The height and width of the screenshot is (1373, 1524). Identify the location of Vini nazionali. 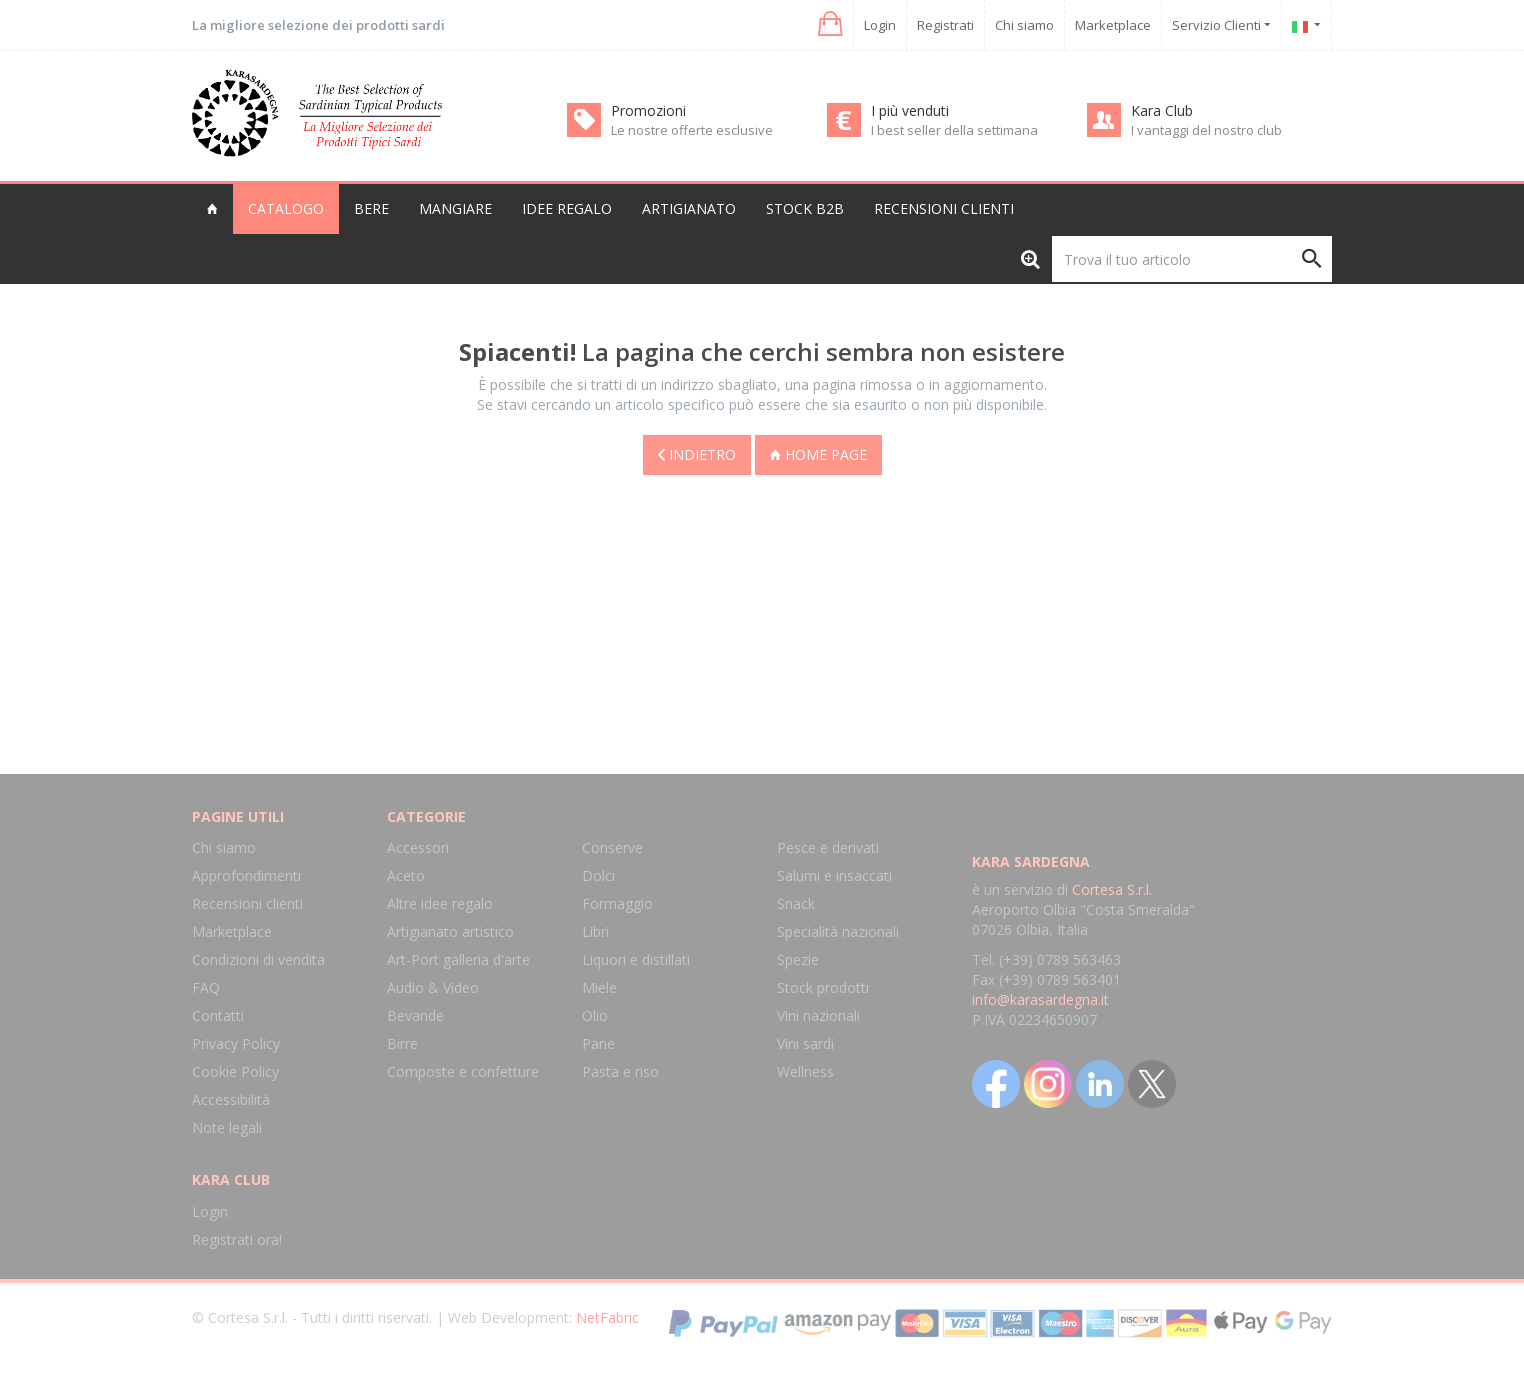
(818, 1015).